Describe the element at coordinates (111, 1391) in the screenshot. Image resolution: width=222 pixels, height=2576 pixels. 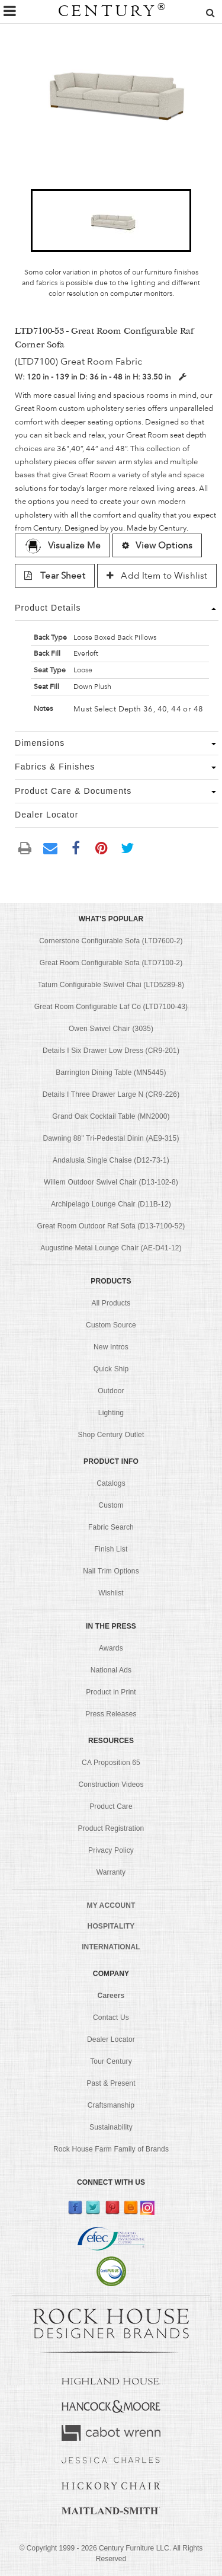
I see `Outdoor` at that location.